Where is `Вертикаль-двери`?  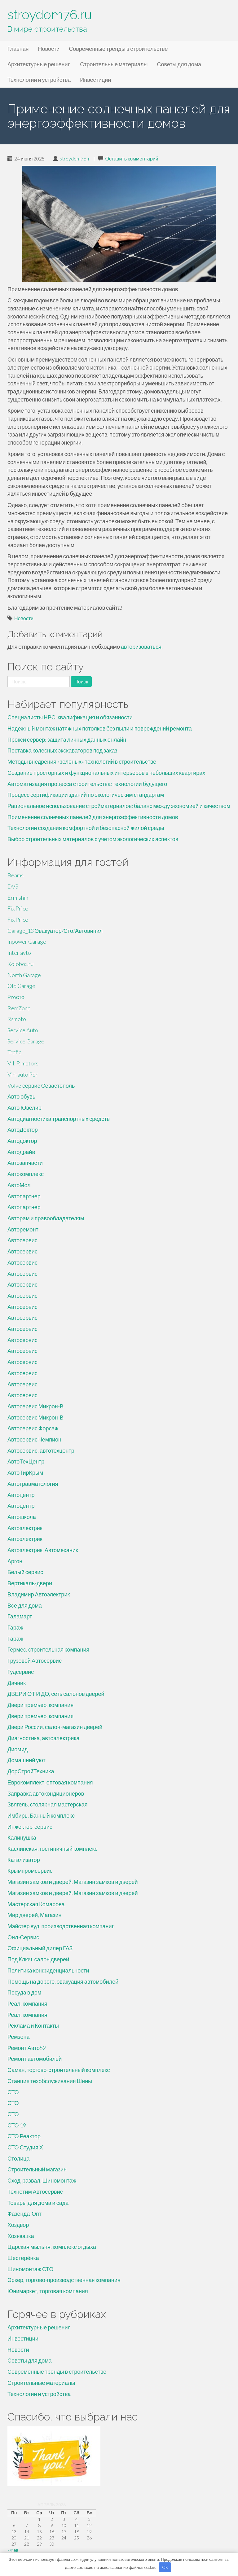
Вертикаль-двери is located at coordinates (29, 1583).